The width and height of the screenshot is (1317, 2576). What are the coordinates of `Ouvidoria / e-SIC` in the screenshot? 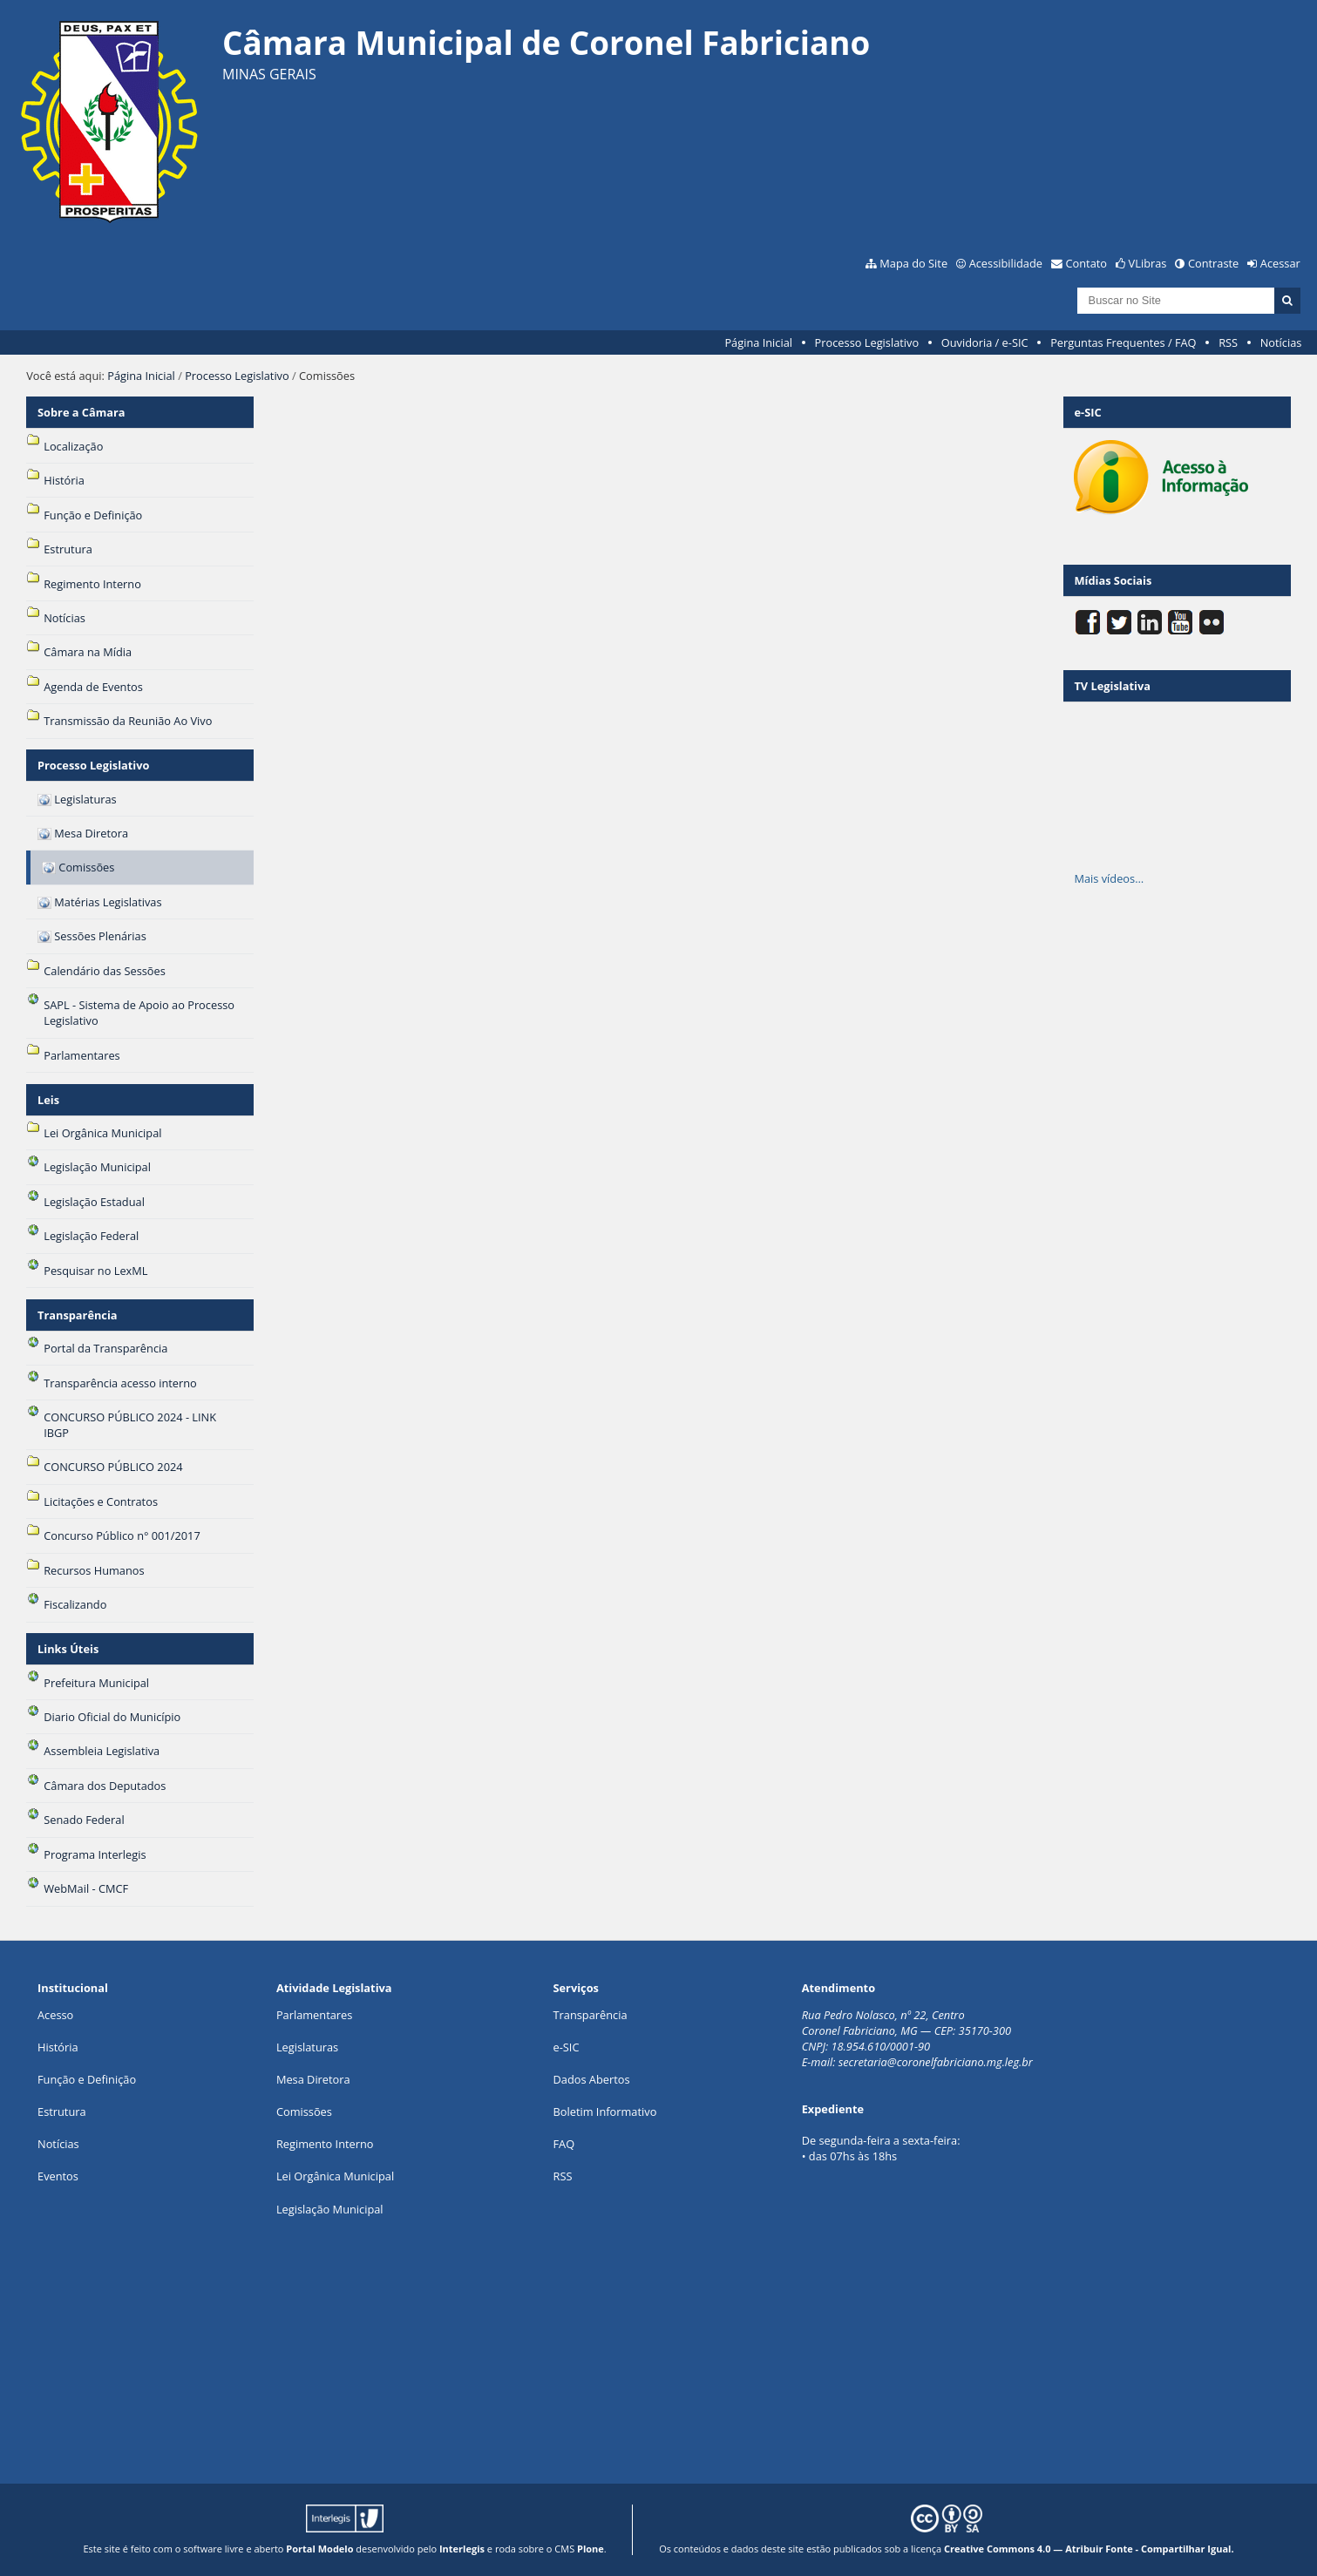 It's located at (984, 342).